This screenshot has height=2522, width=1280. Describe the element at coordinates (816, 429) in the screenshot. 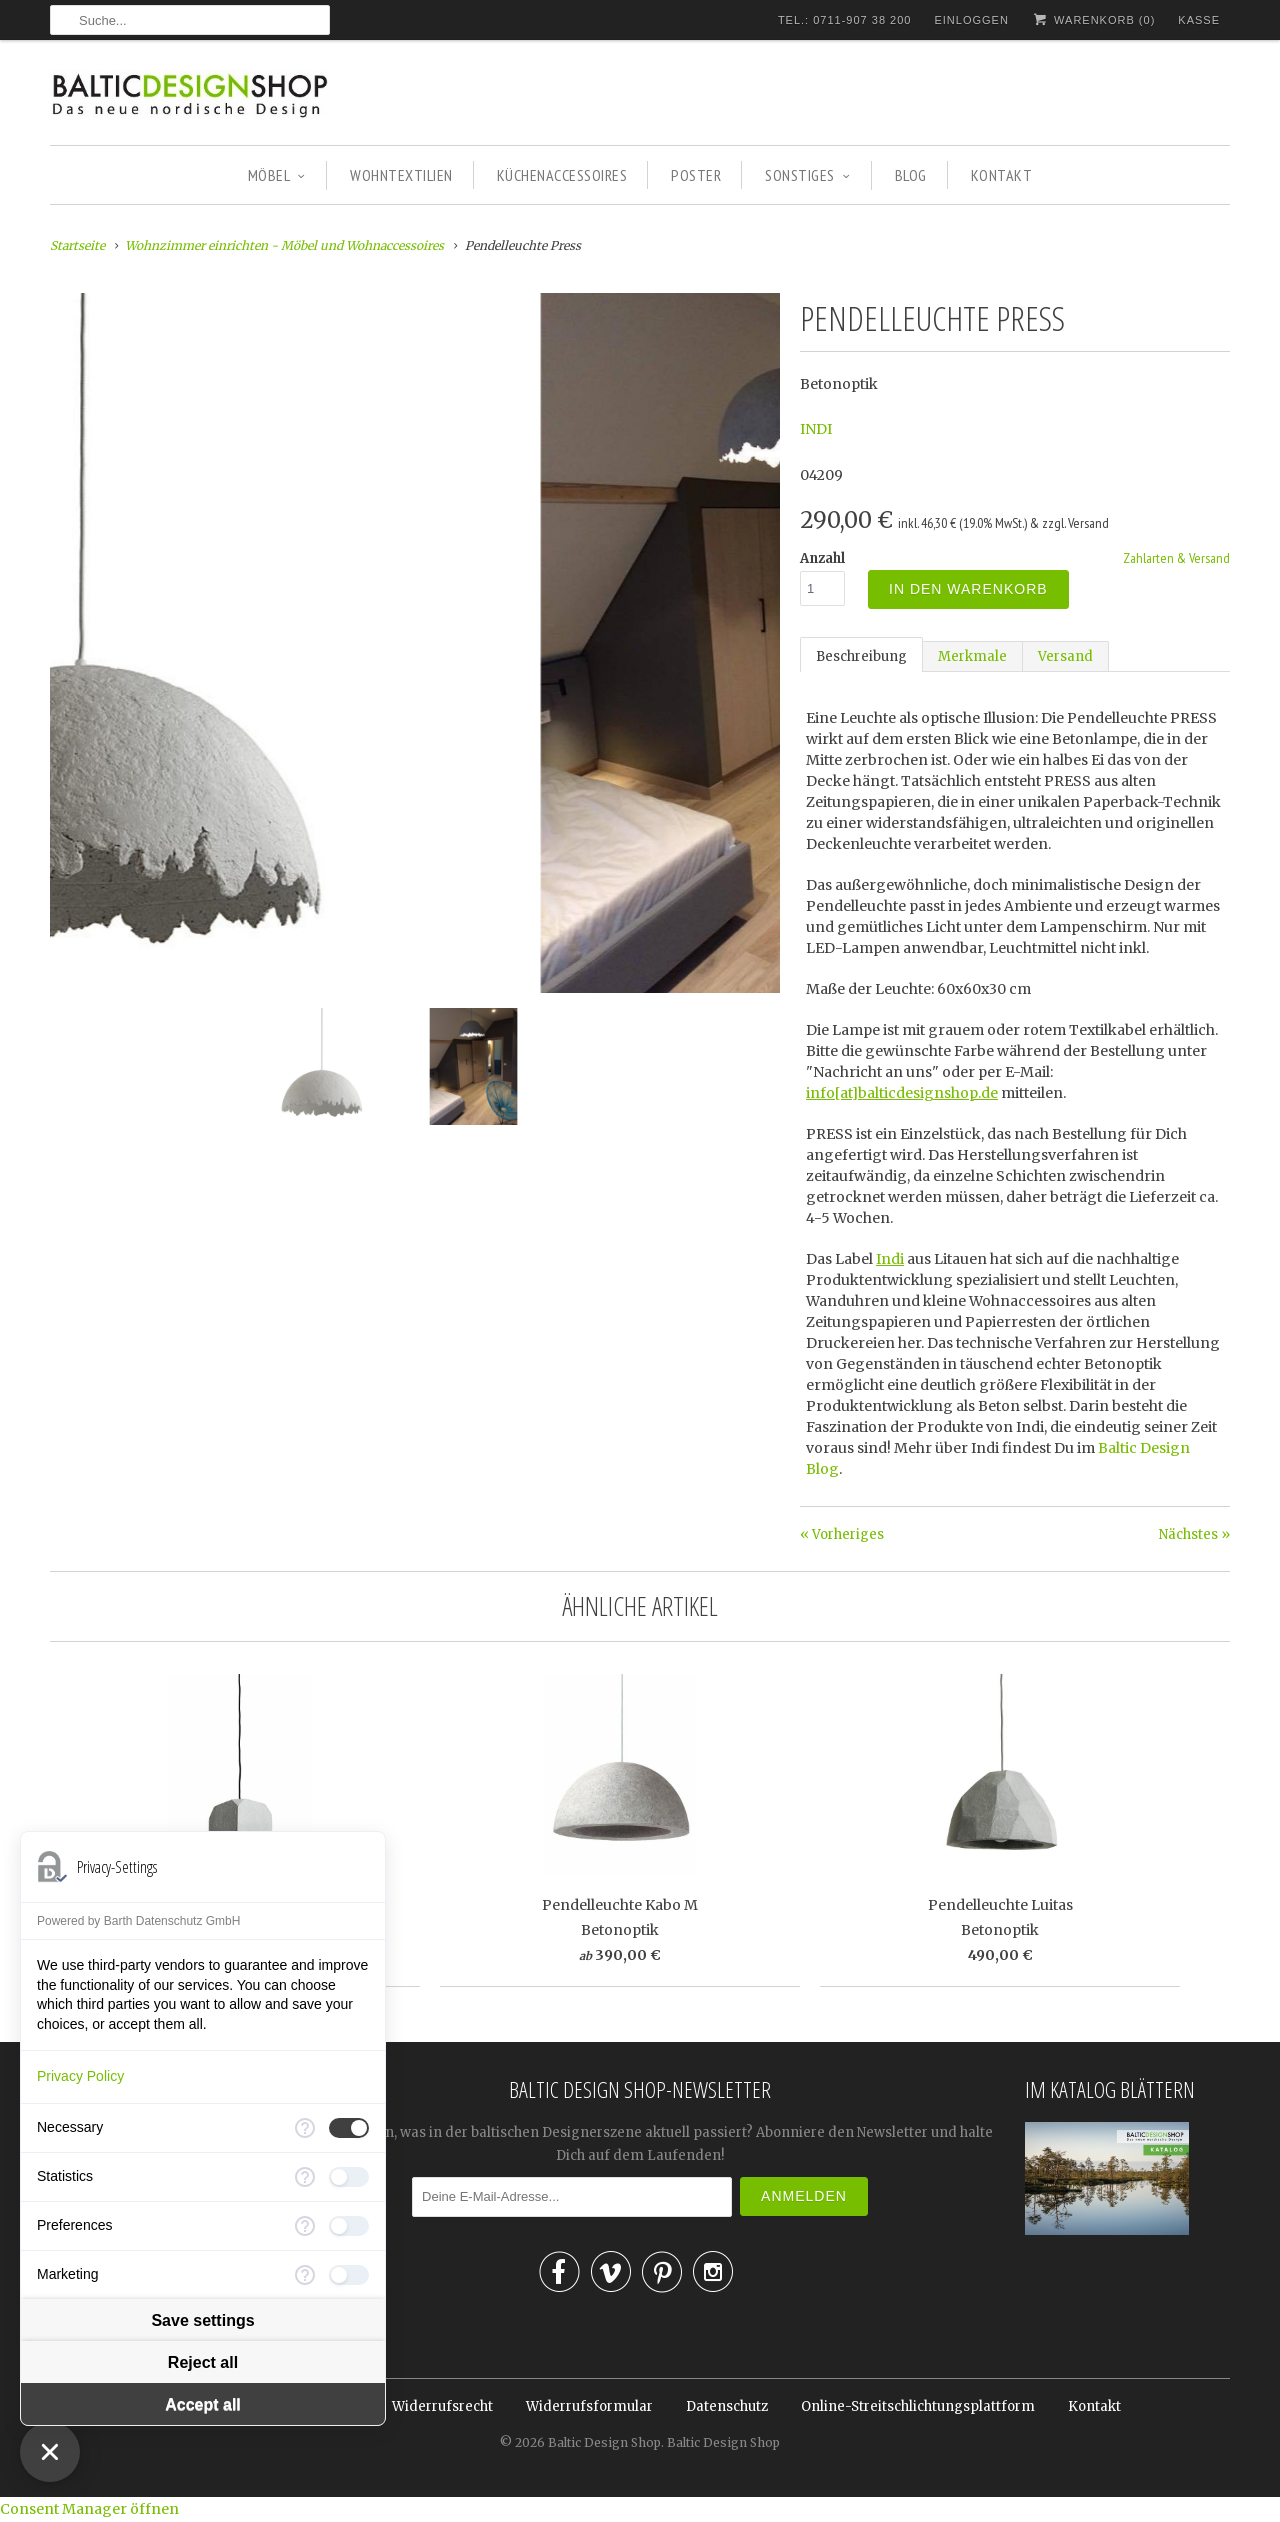

I see `INDI` at that location.